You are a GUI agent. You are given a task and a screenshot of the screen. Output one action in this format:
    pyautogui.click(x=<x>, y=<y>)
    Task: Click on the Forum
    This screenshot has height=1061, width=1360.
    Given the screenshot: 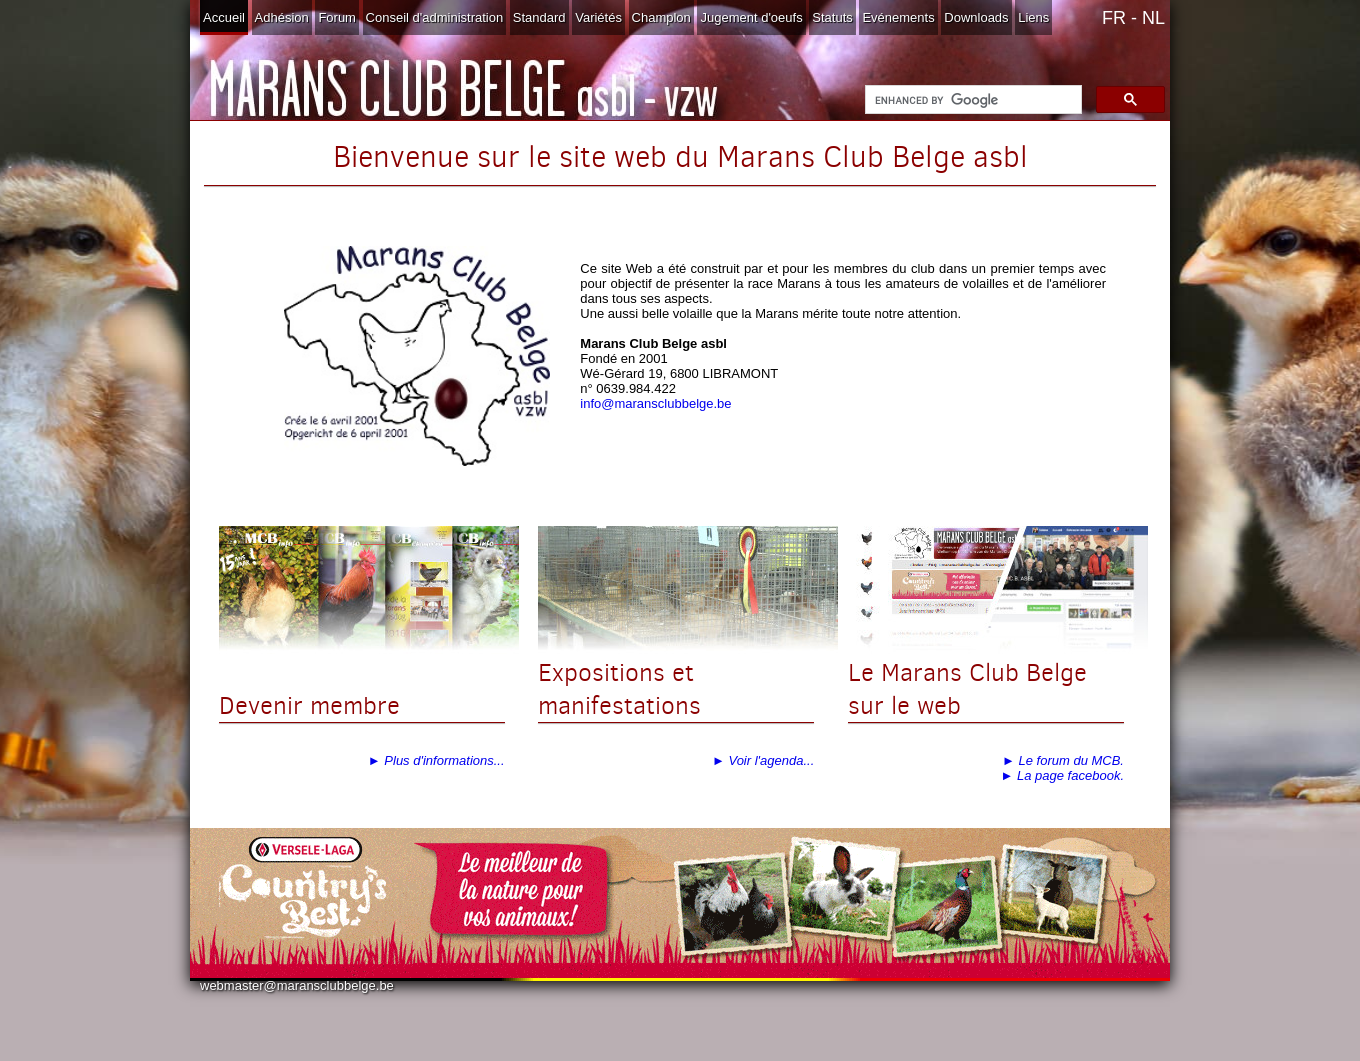 What is the action you would take?
    pyautogui.click(x=337, y=17)
    